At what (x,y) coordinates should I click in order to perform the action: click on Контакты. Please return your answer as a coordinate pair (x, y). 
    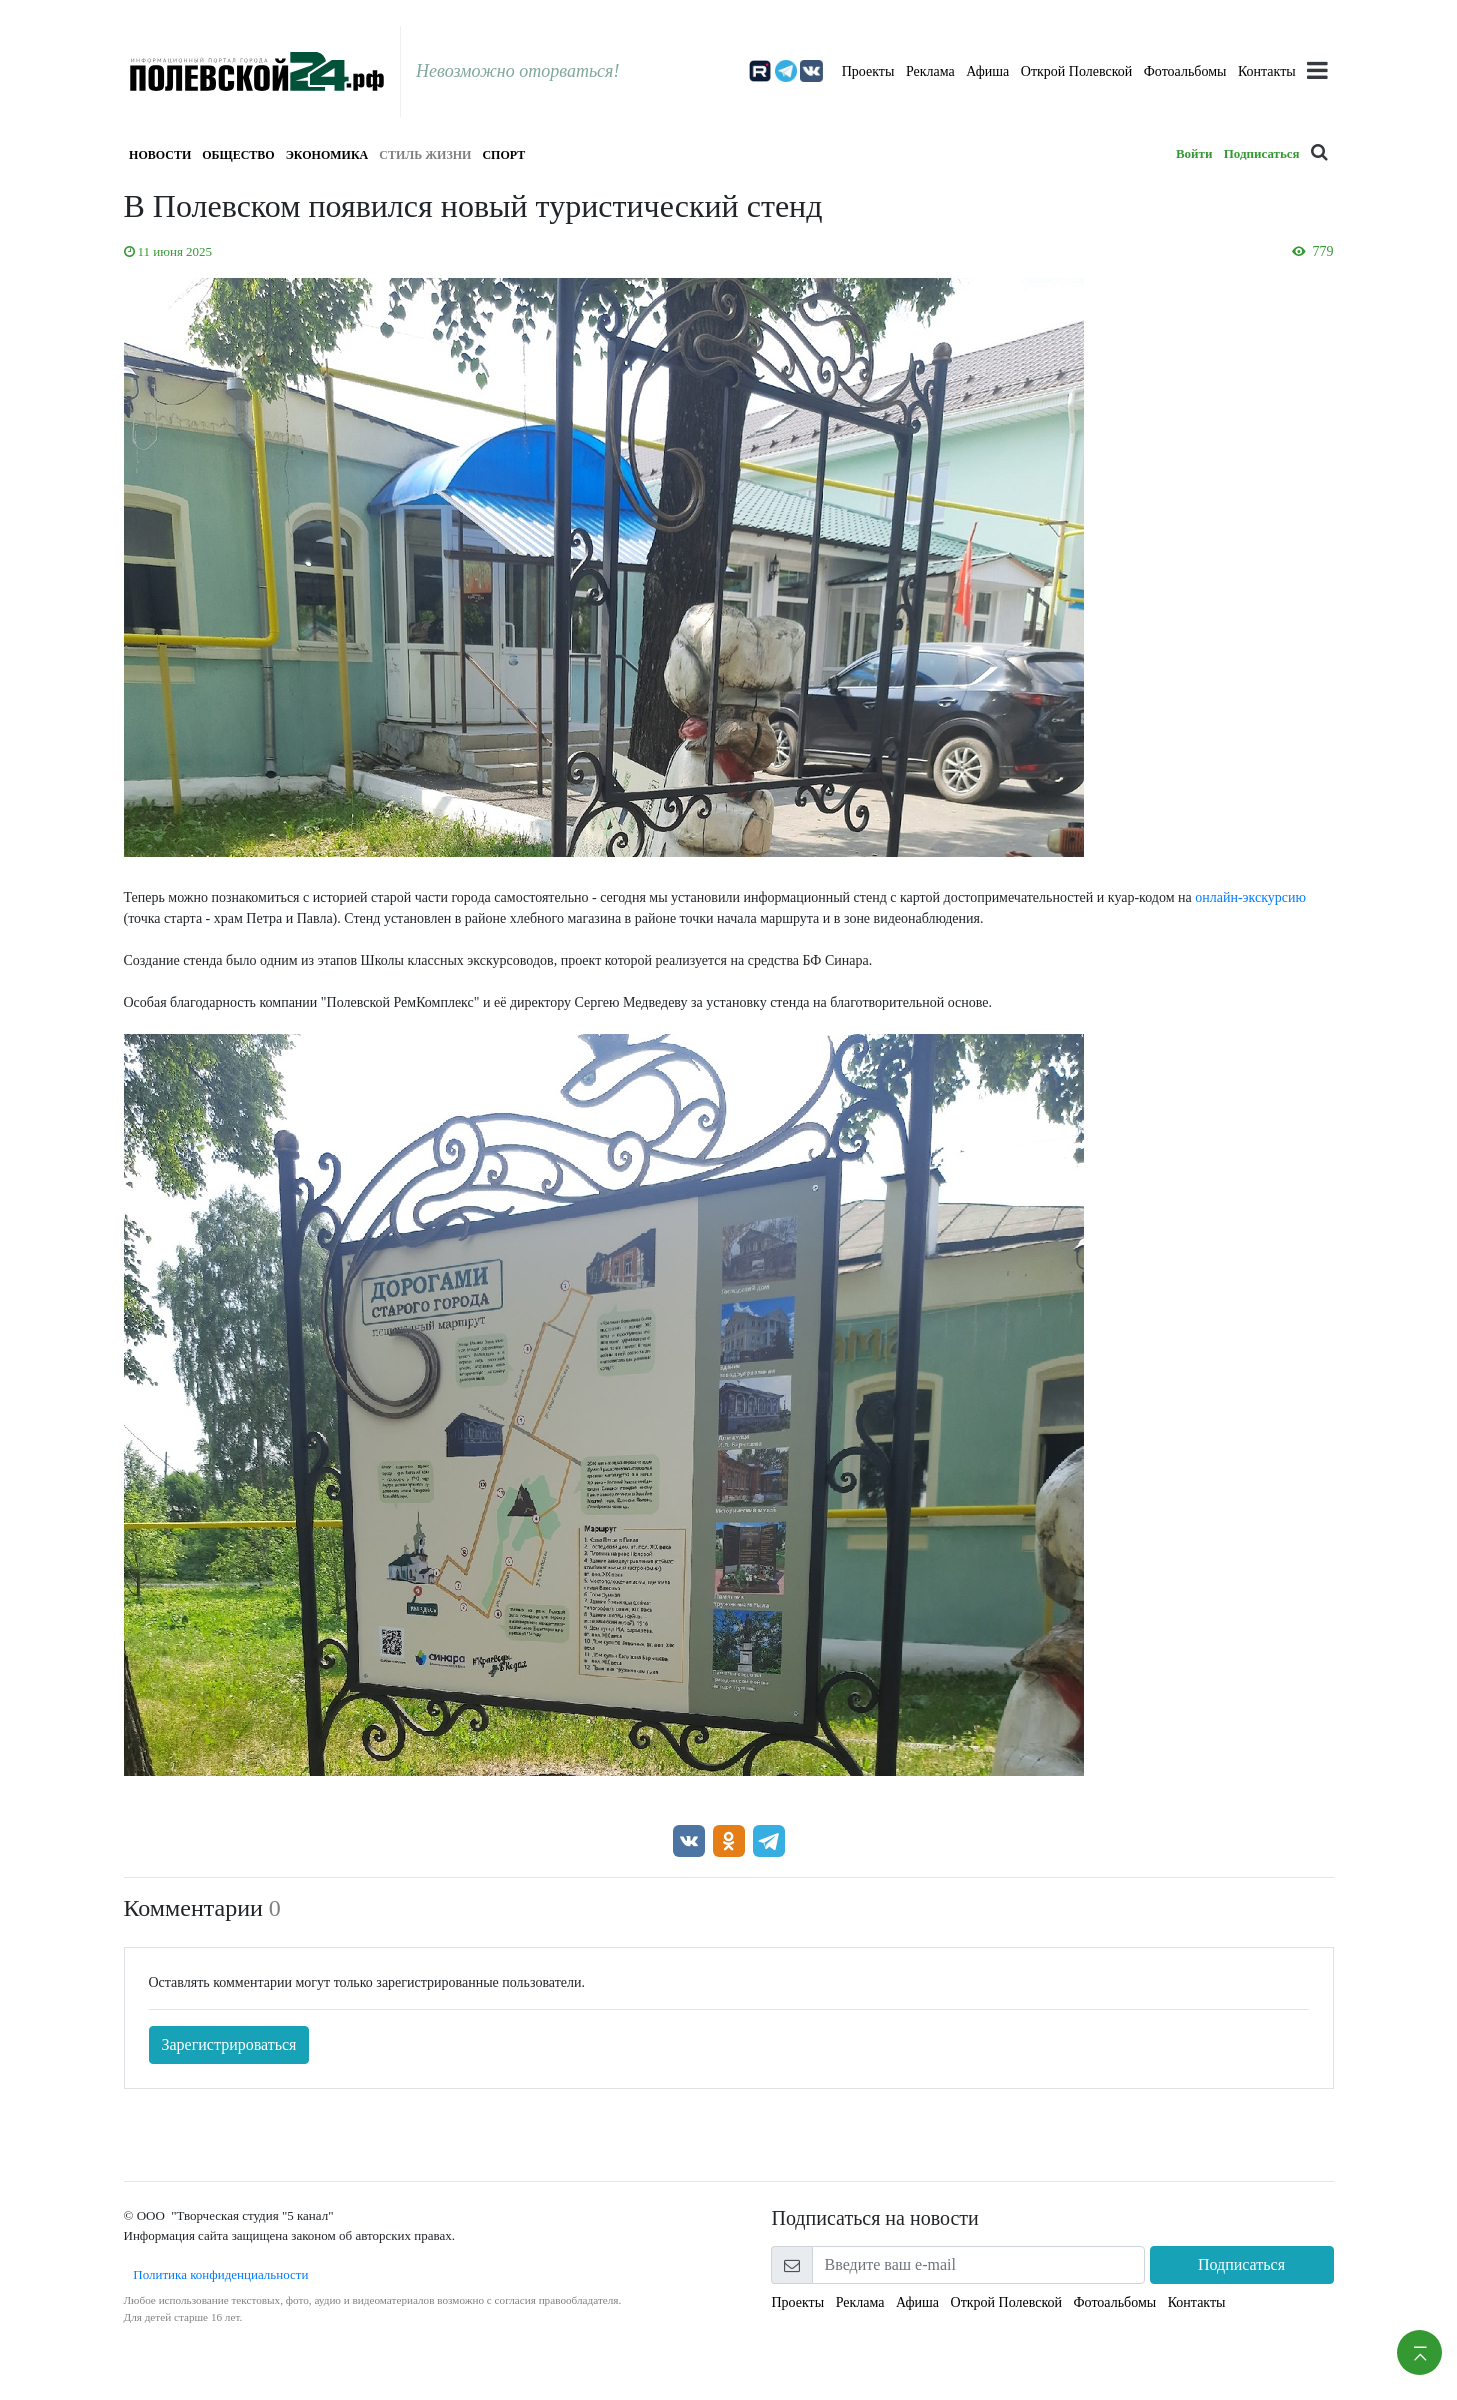
    Looking at the image, I should click on (1267, 71).